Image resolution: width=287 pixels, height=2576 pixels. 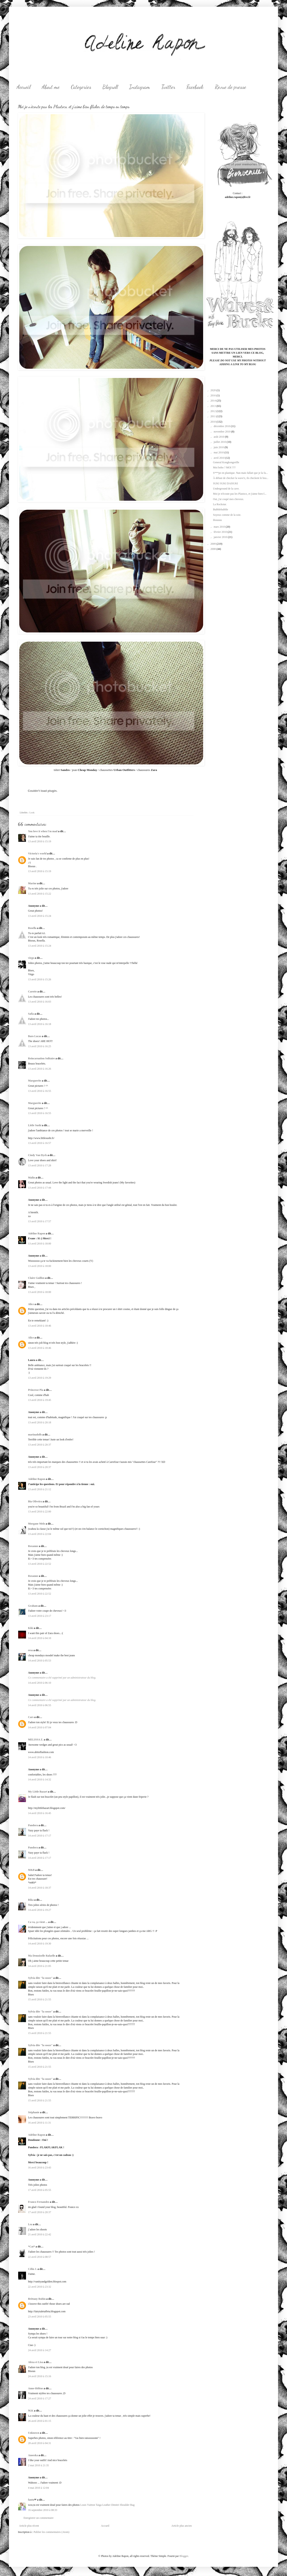 What do you see at coordinates (110, 87) in the screenshot?
I see `Blogroll` at bounding box center [110, 87].